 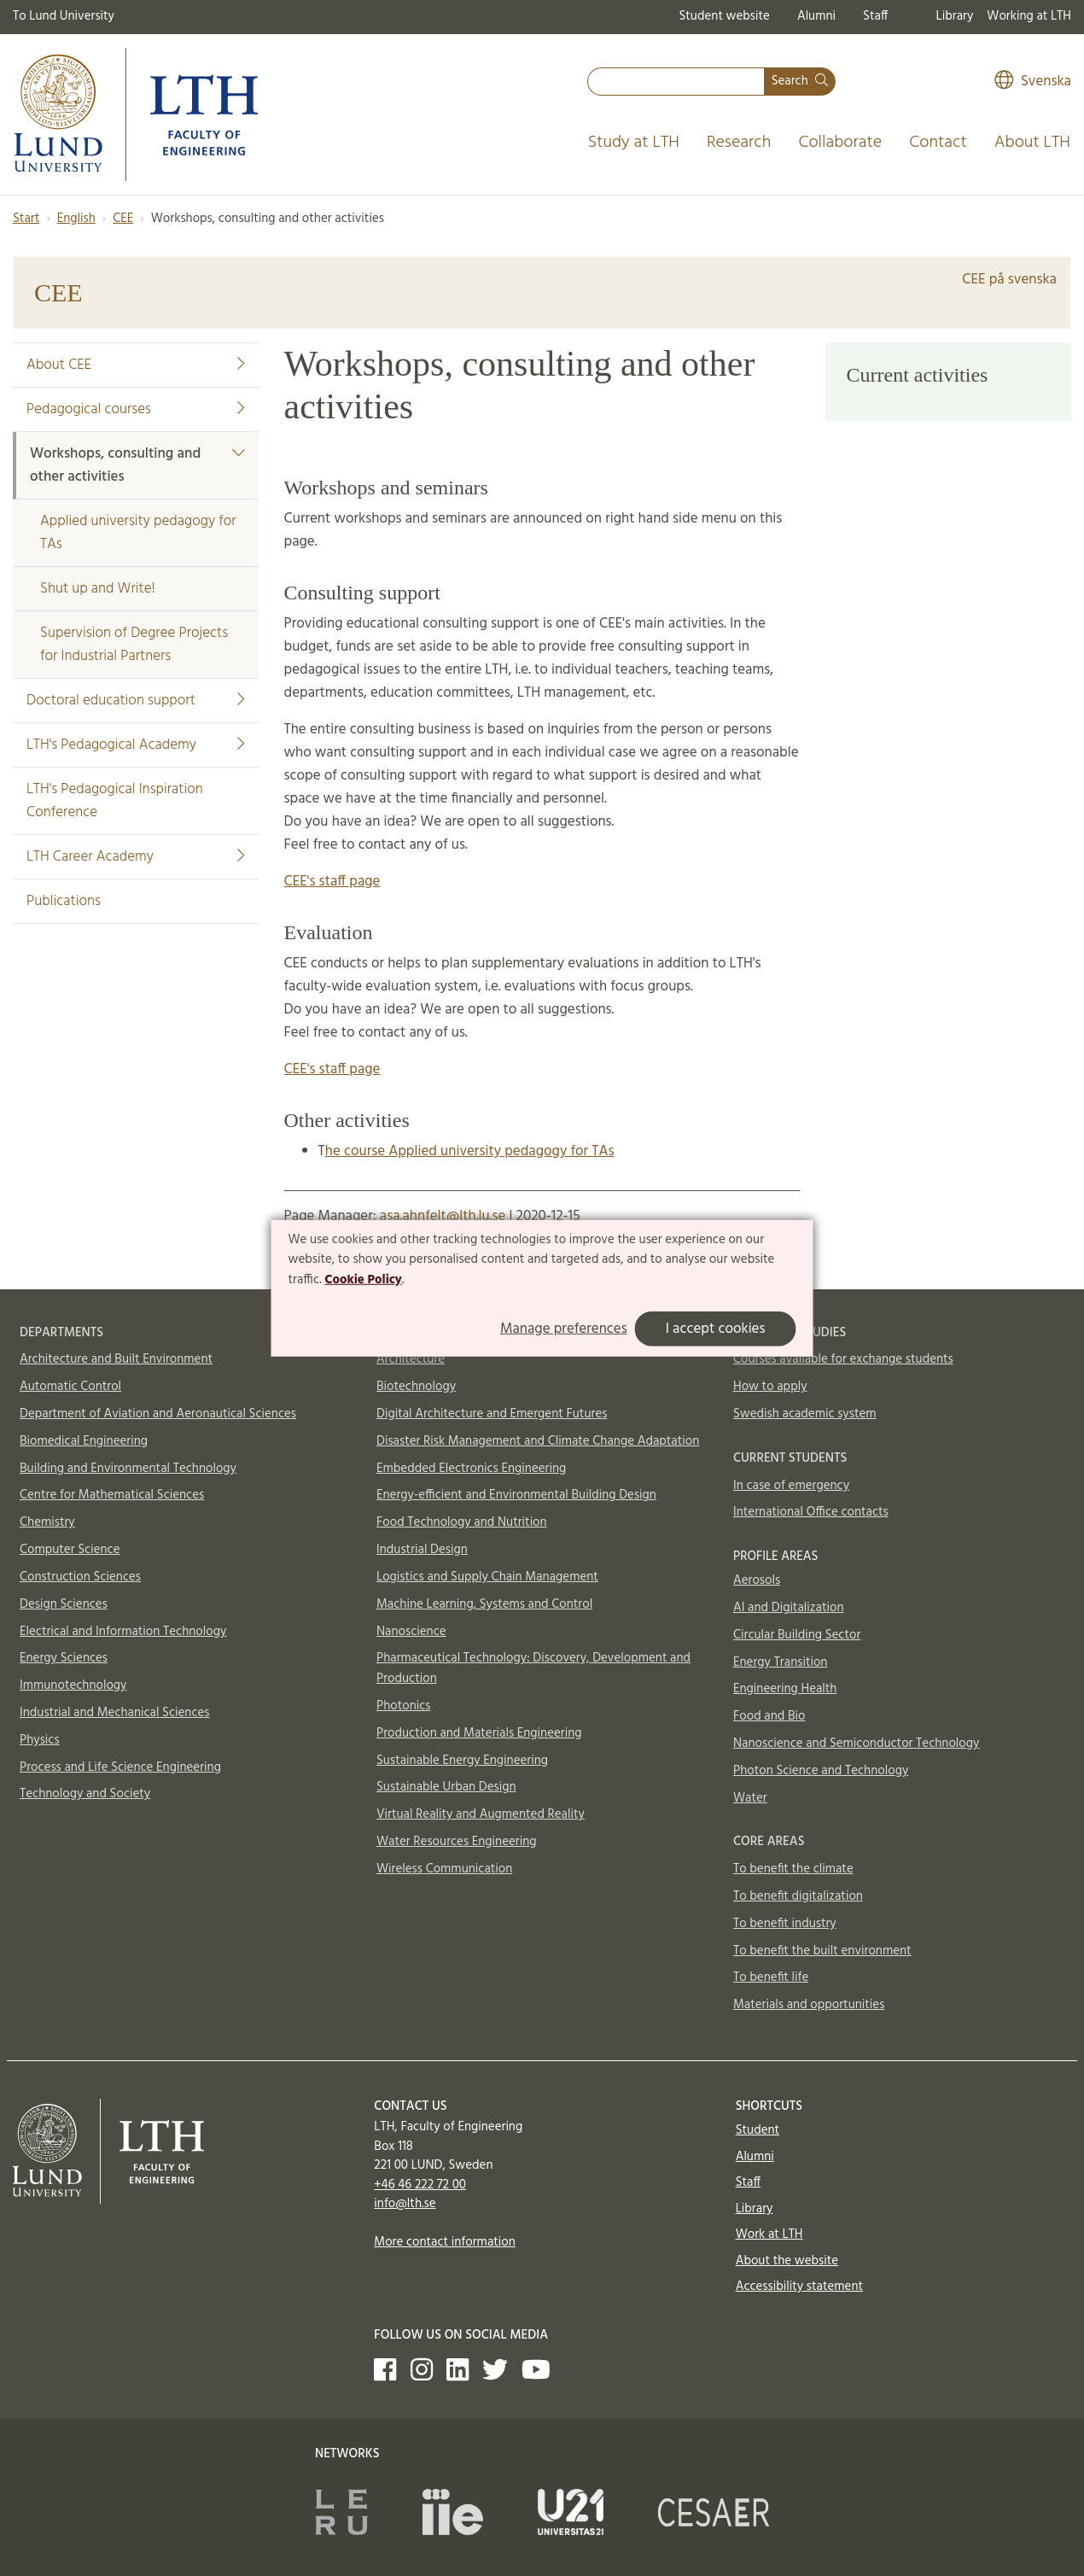 I want to click on Collaborate, so click(x=840, y=142).